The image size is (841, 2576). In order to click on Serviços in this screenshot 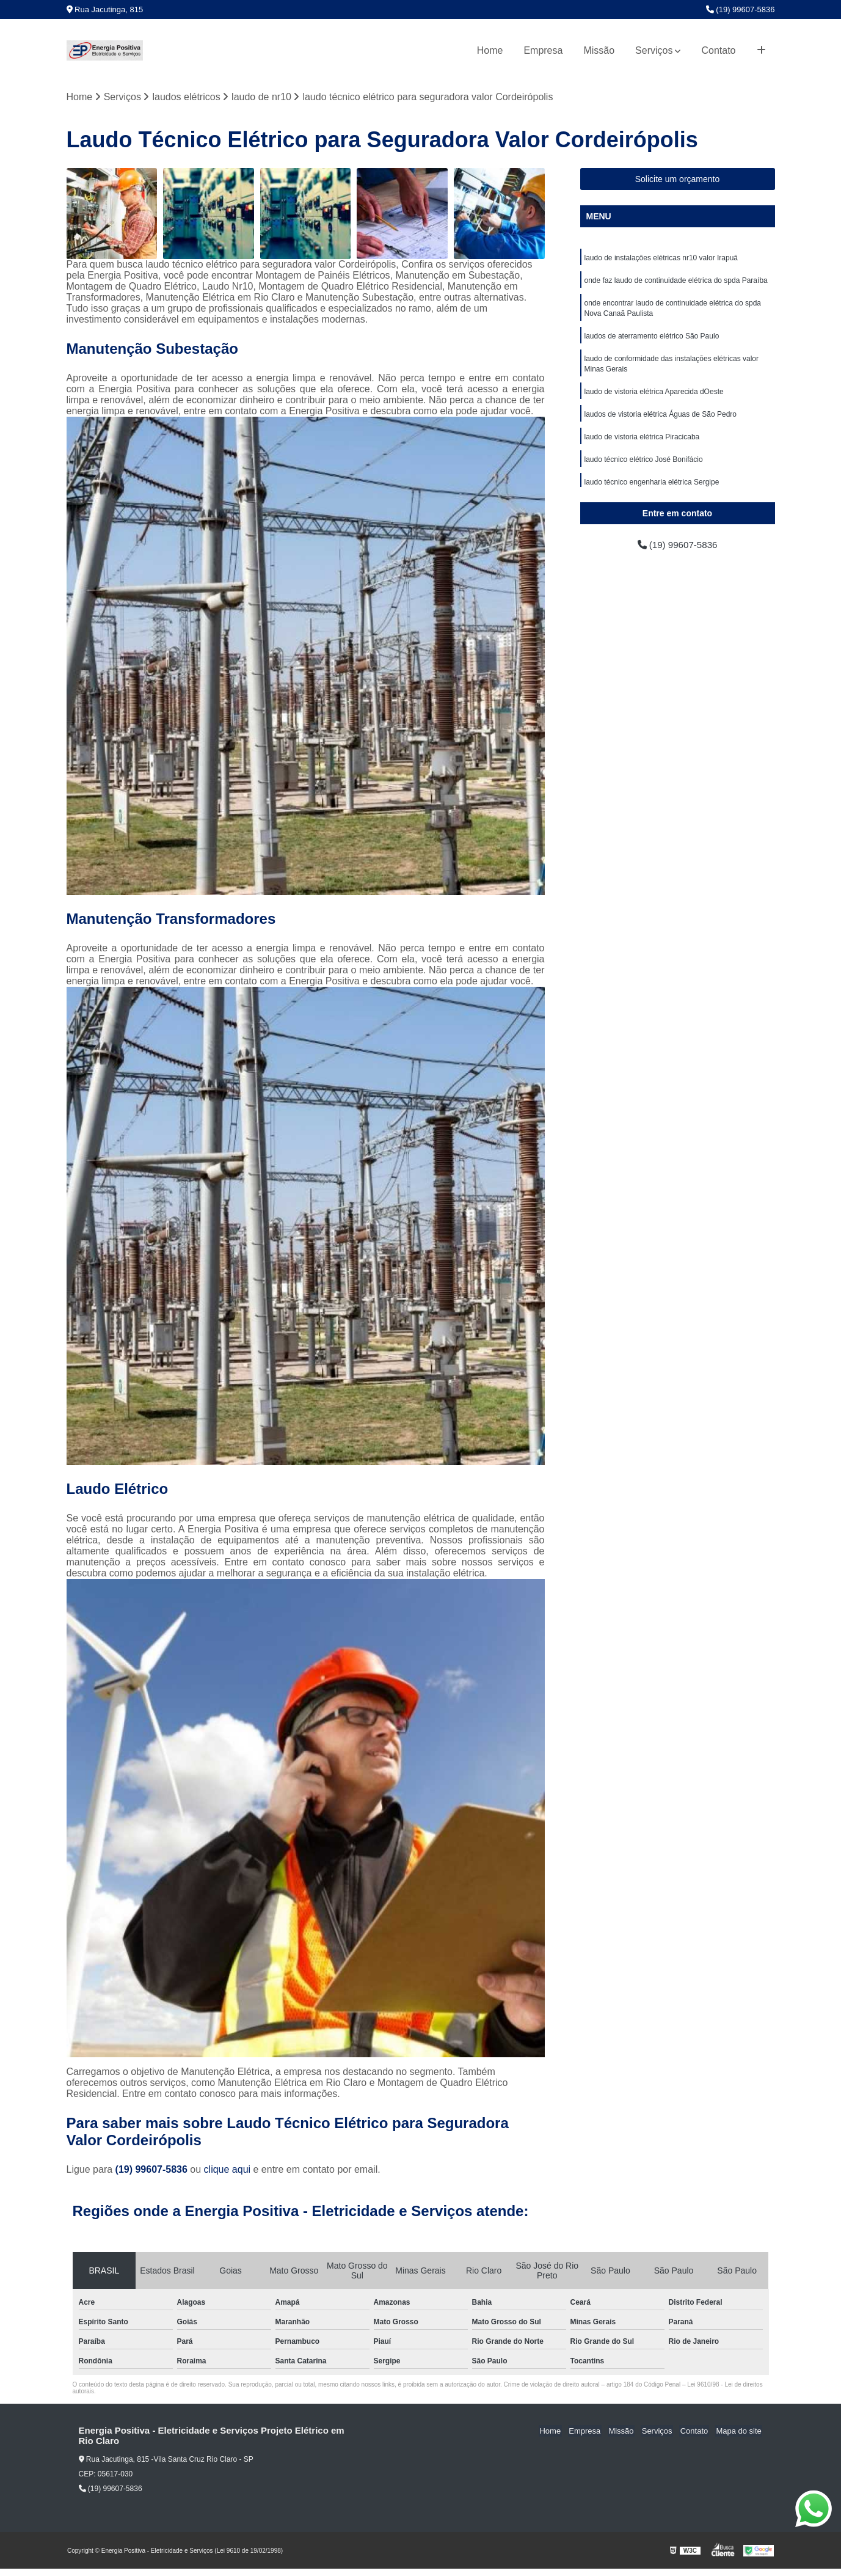, I will do `click(653, 50)`.